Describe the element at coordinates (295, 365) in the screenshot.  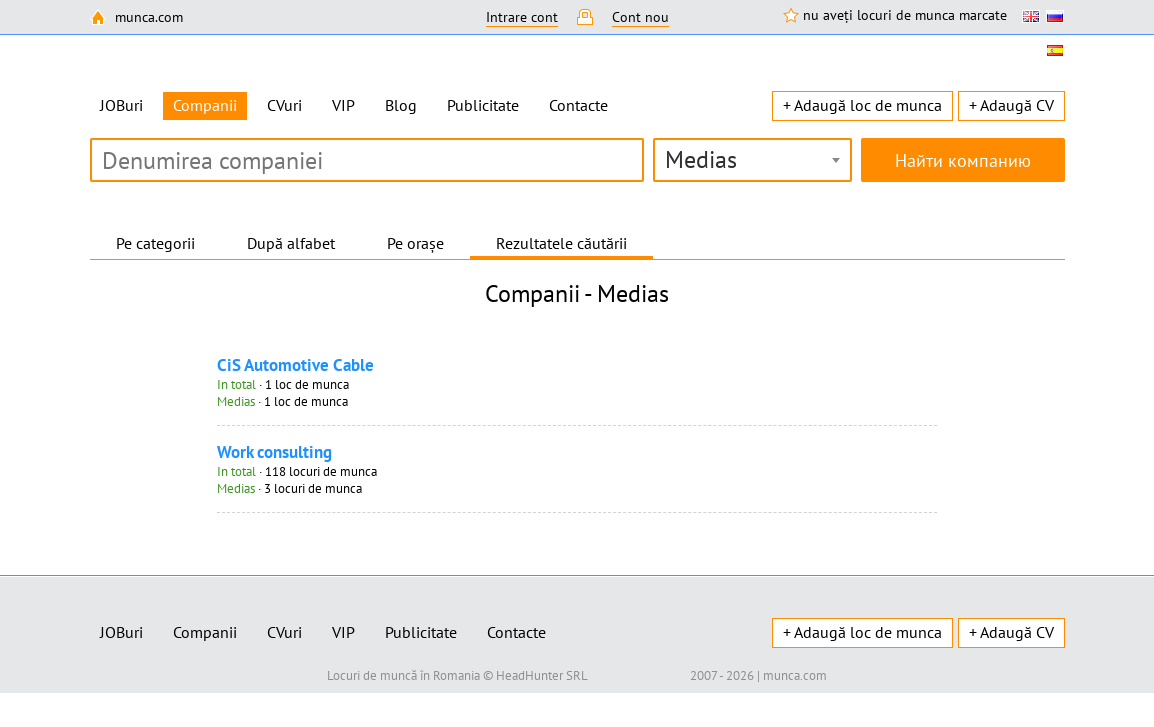
I see `CiS Automotive Cable` at that location.